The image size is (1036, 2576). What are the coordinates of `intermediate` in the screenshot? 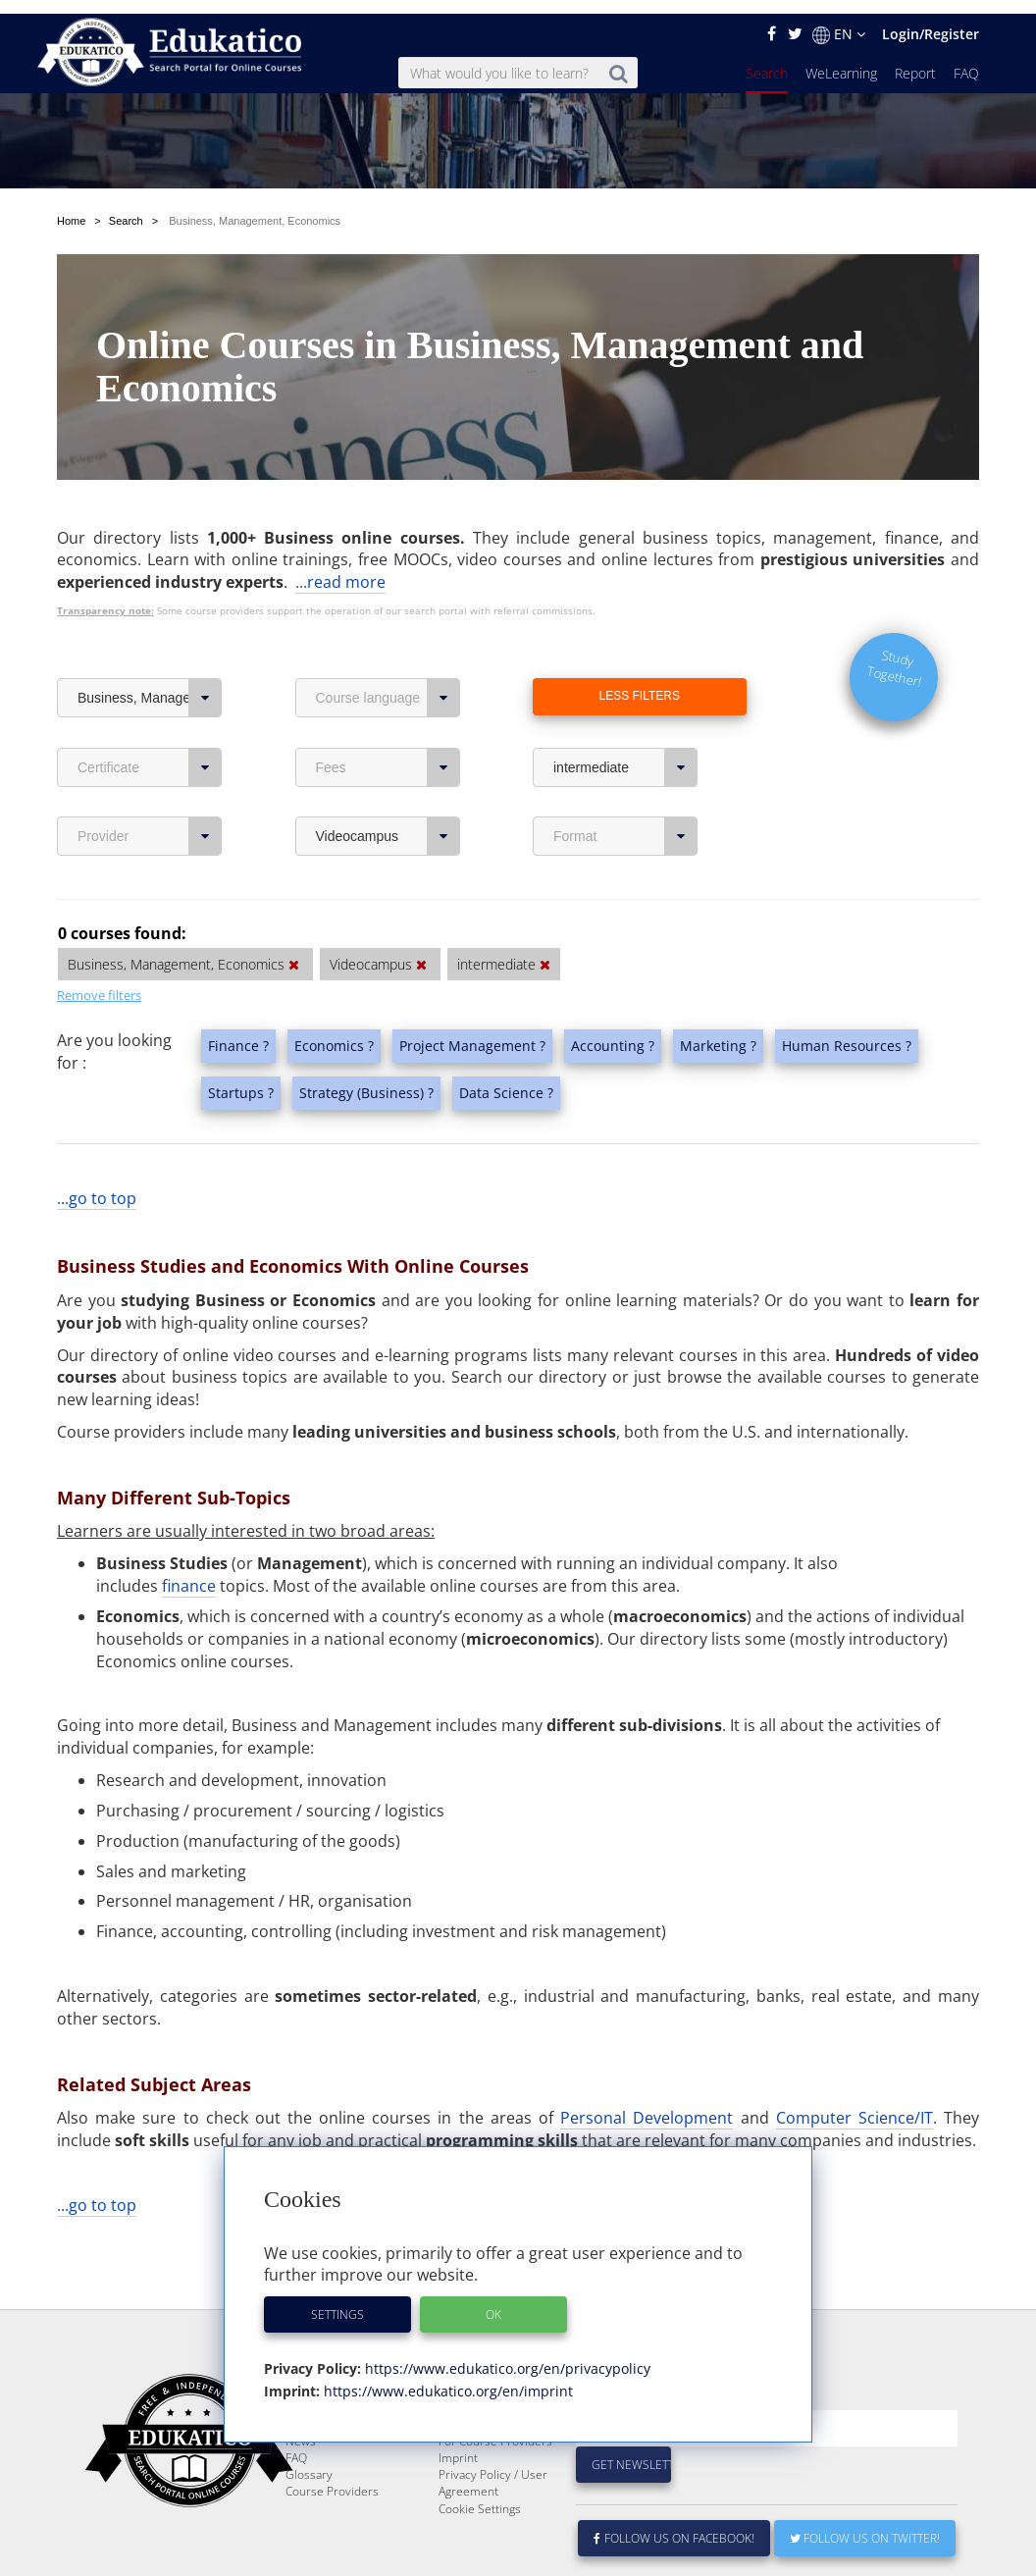 It's located at (625, 706).